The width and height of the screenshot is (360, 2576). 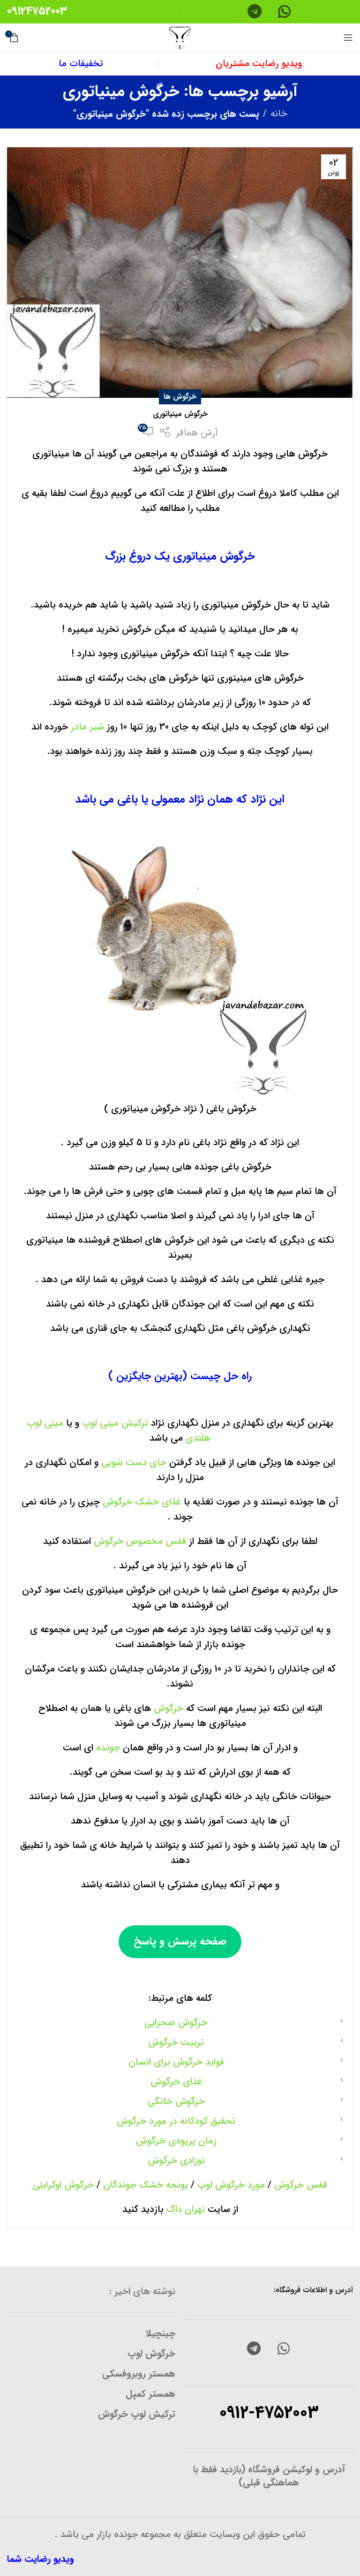 I want to click on چینچیلا, so click(x=160, y=2333).